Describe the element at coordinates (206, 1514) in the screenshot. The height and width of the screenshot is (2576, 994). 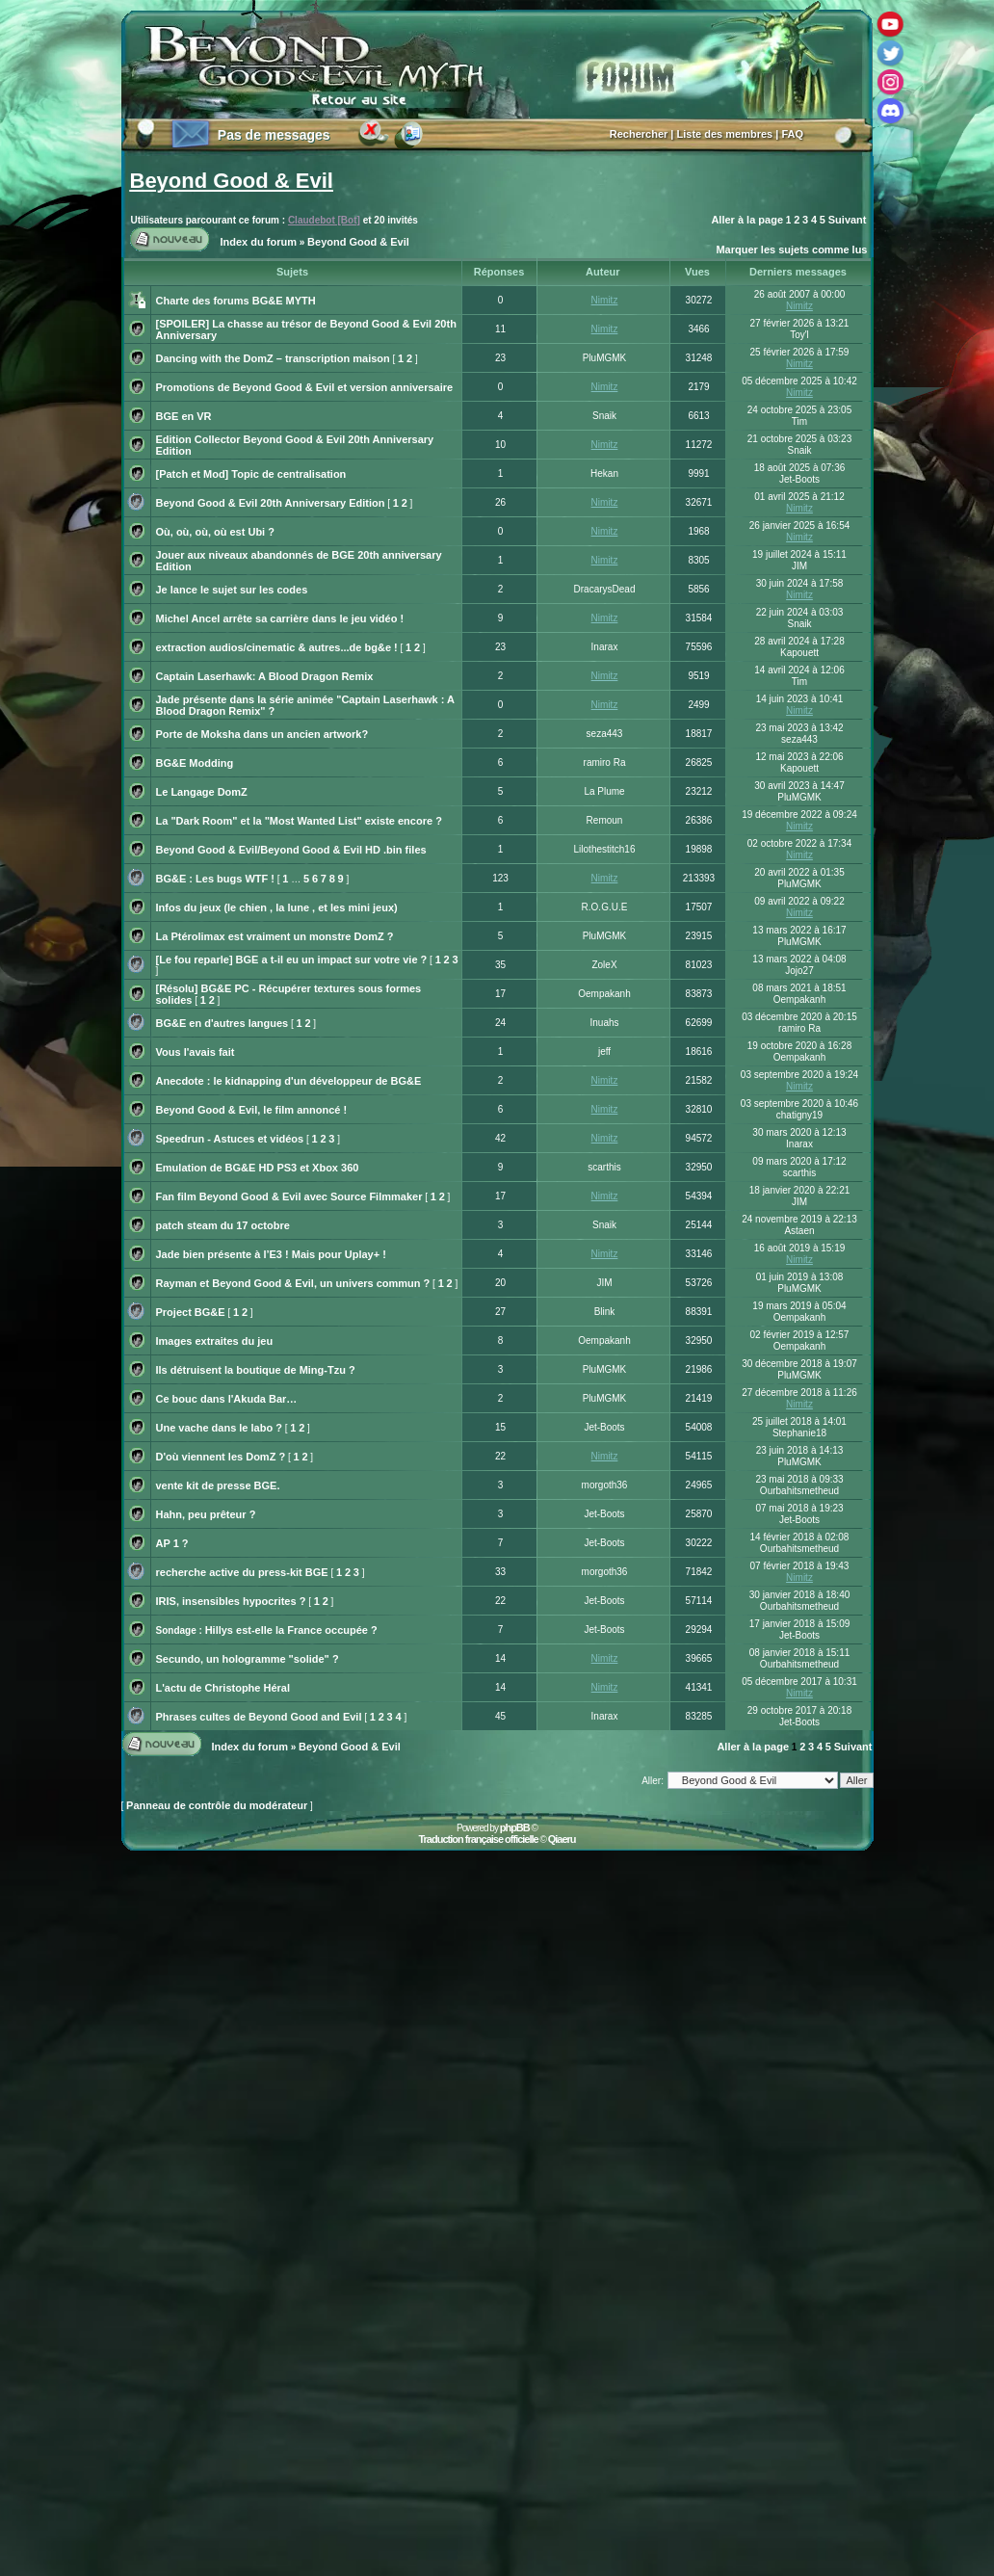
I see `Hahn, peu prêteur ?` at that location.